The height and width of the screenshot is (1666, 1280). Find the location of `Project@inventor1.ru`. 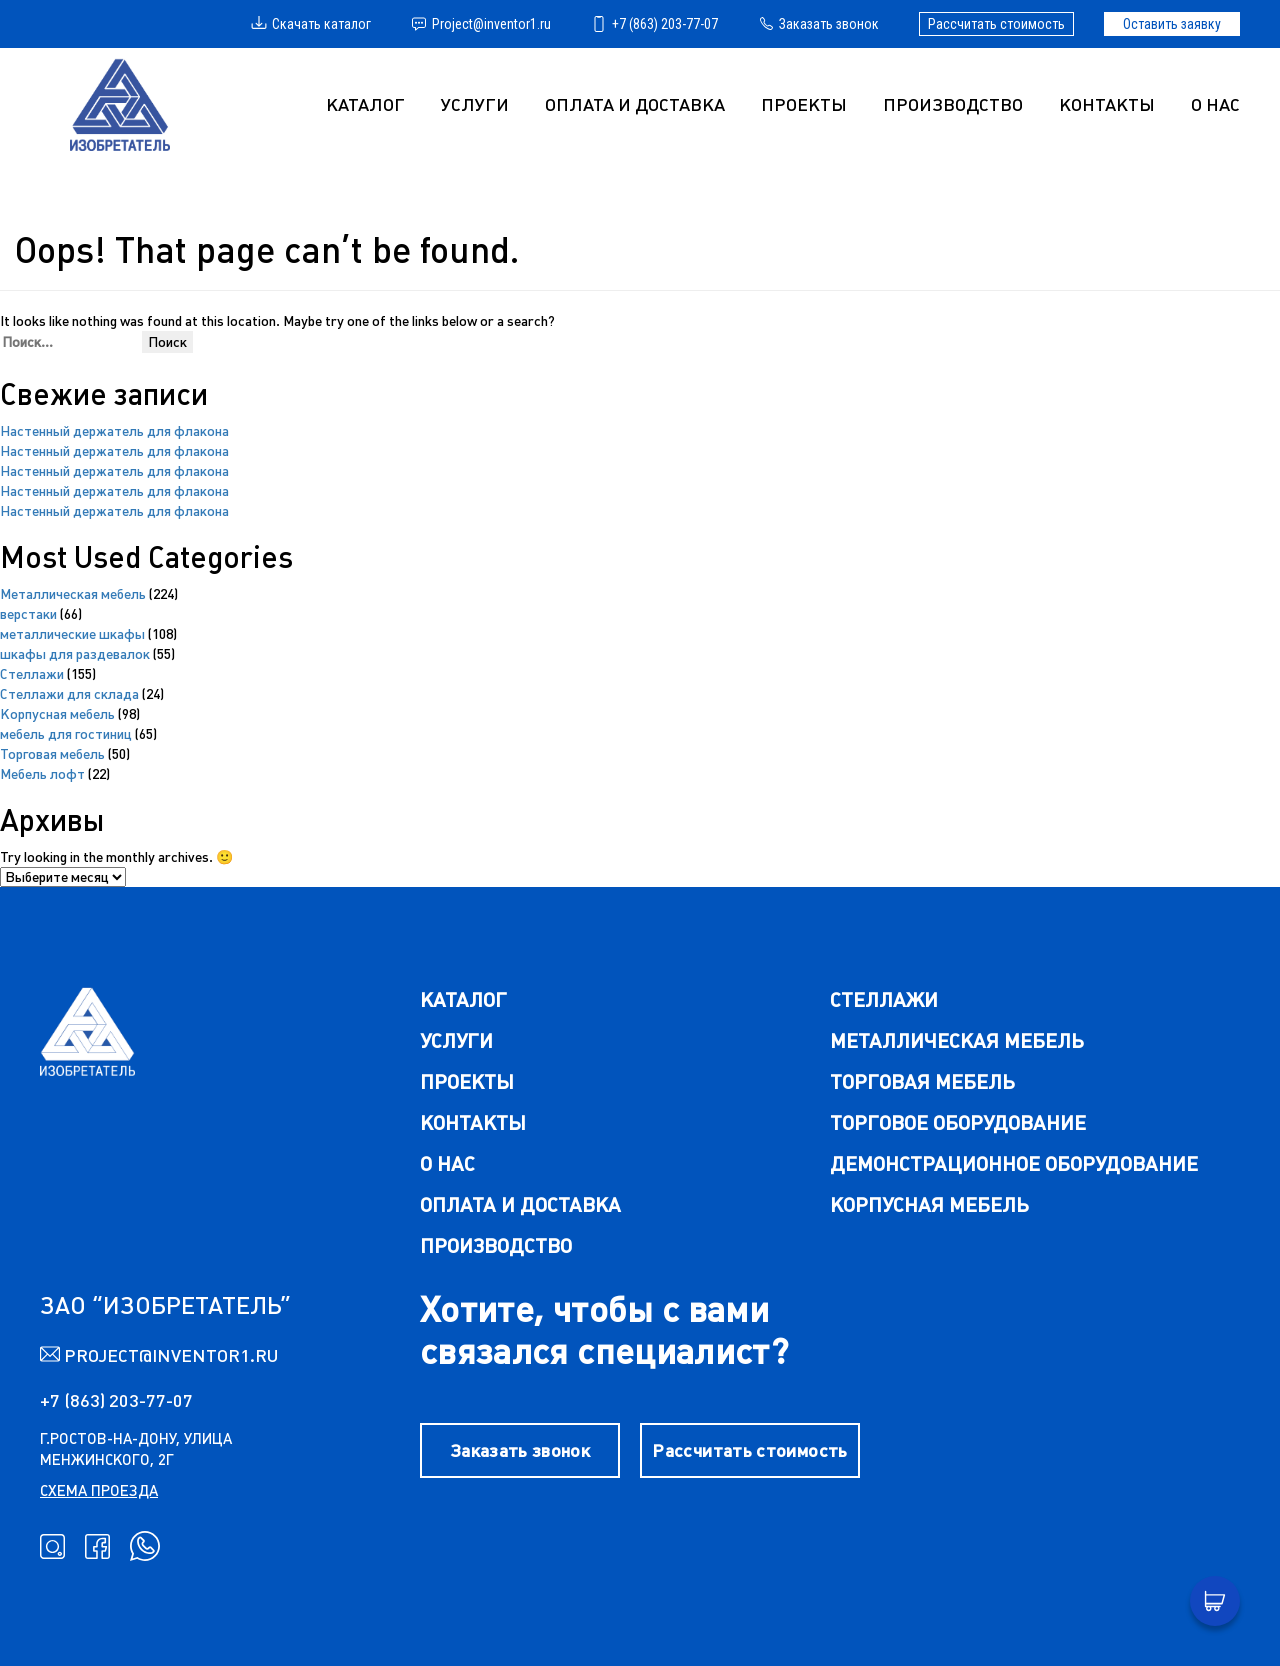

Project@inventor1.ru is located at coordinates (481, 24).